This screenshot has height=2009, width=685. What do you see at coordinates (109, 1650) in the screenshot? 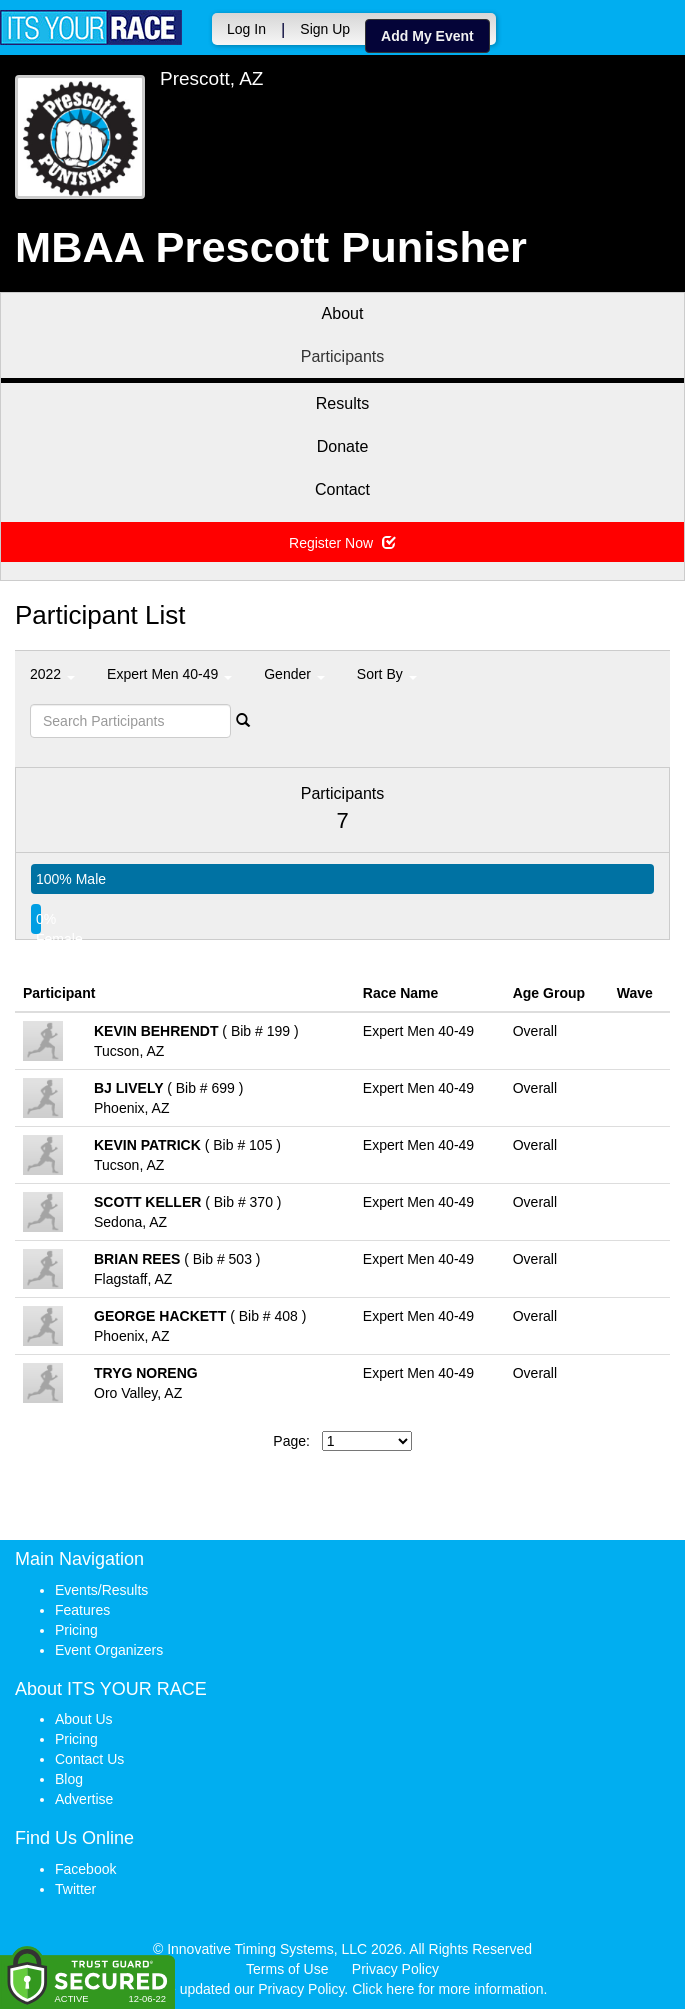
I see `Event Organizers` at bounding box center [109, 1650].